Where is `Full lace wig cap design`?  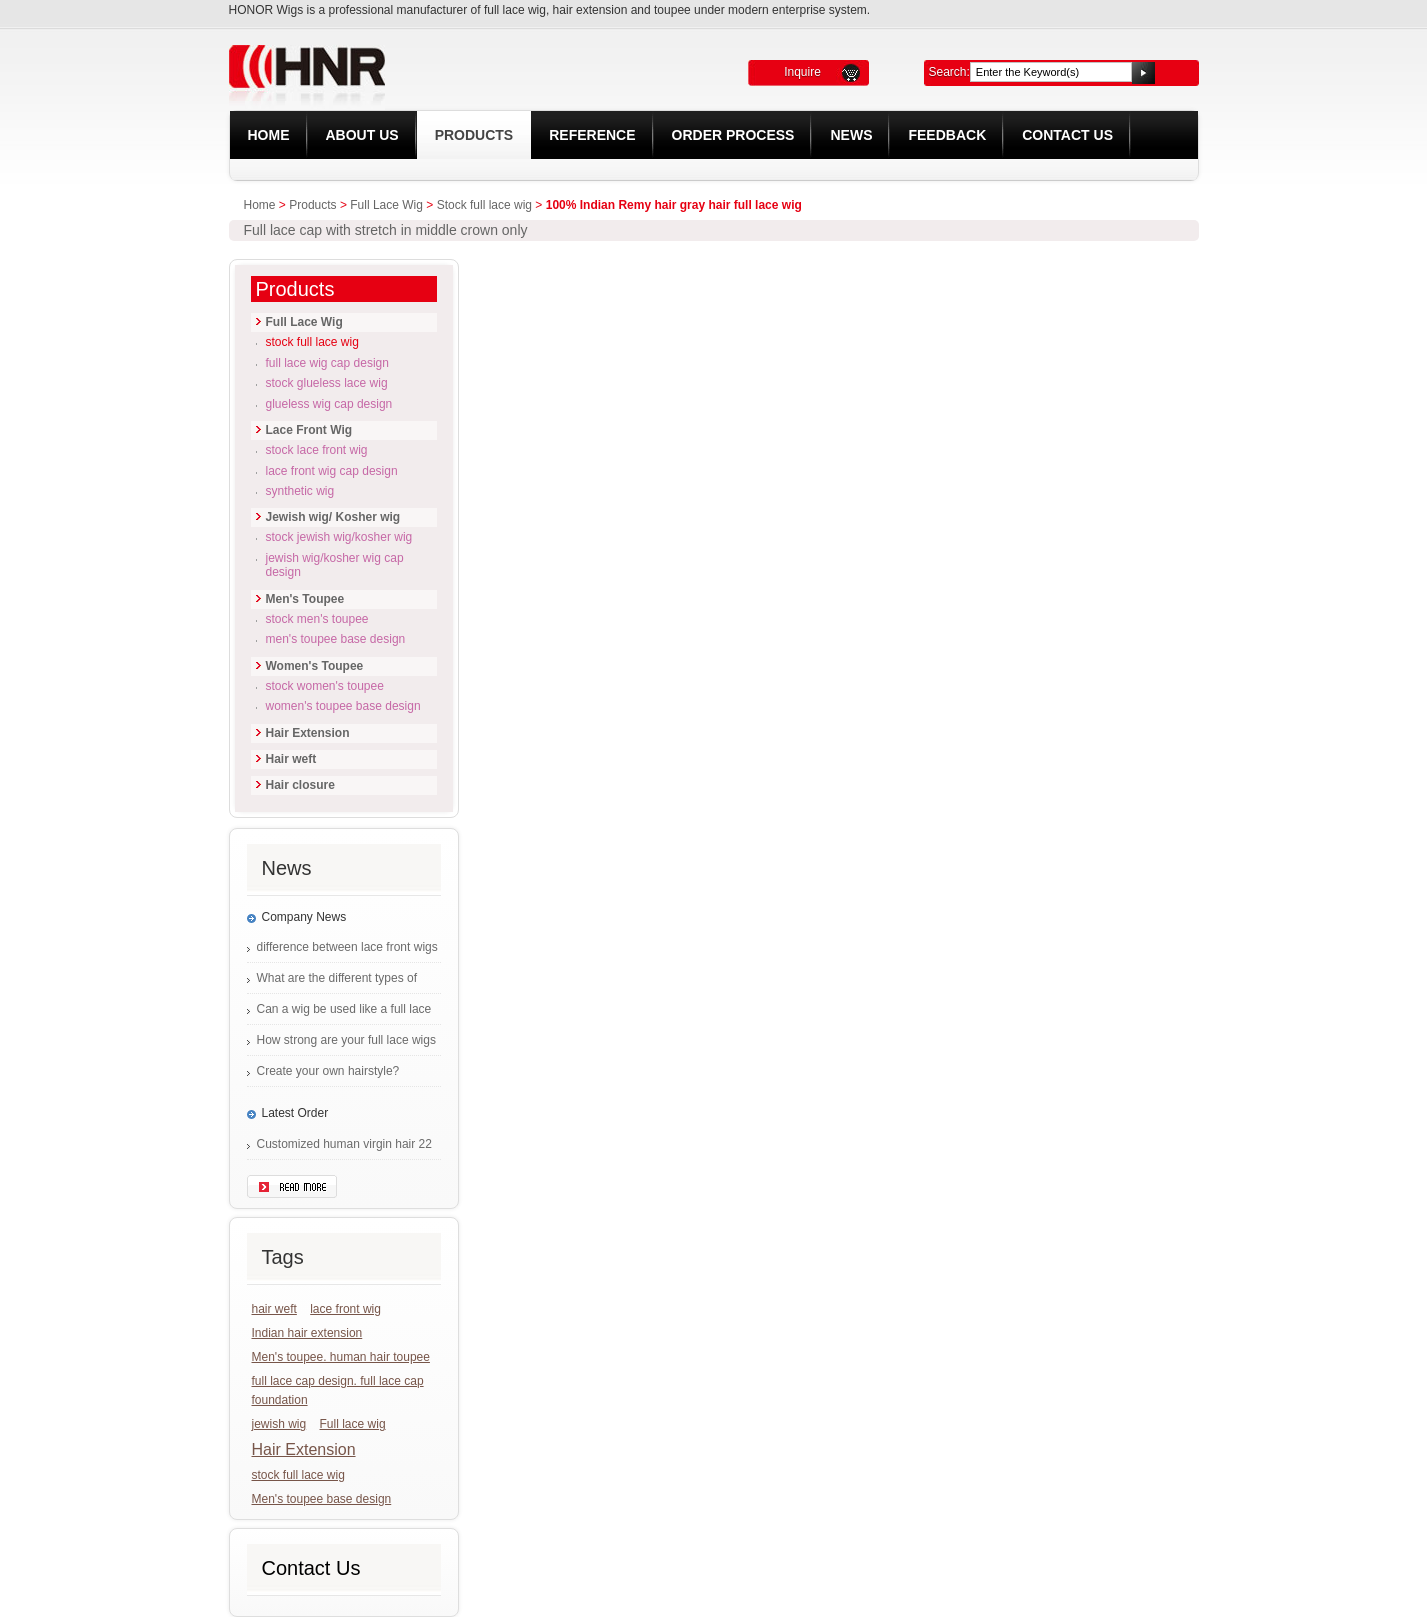 Full lace wig cap design is located at coordinates (327, 363).